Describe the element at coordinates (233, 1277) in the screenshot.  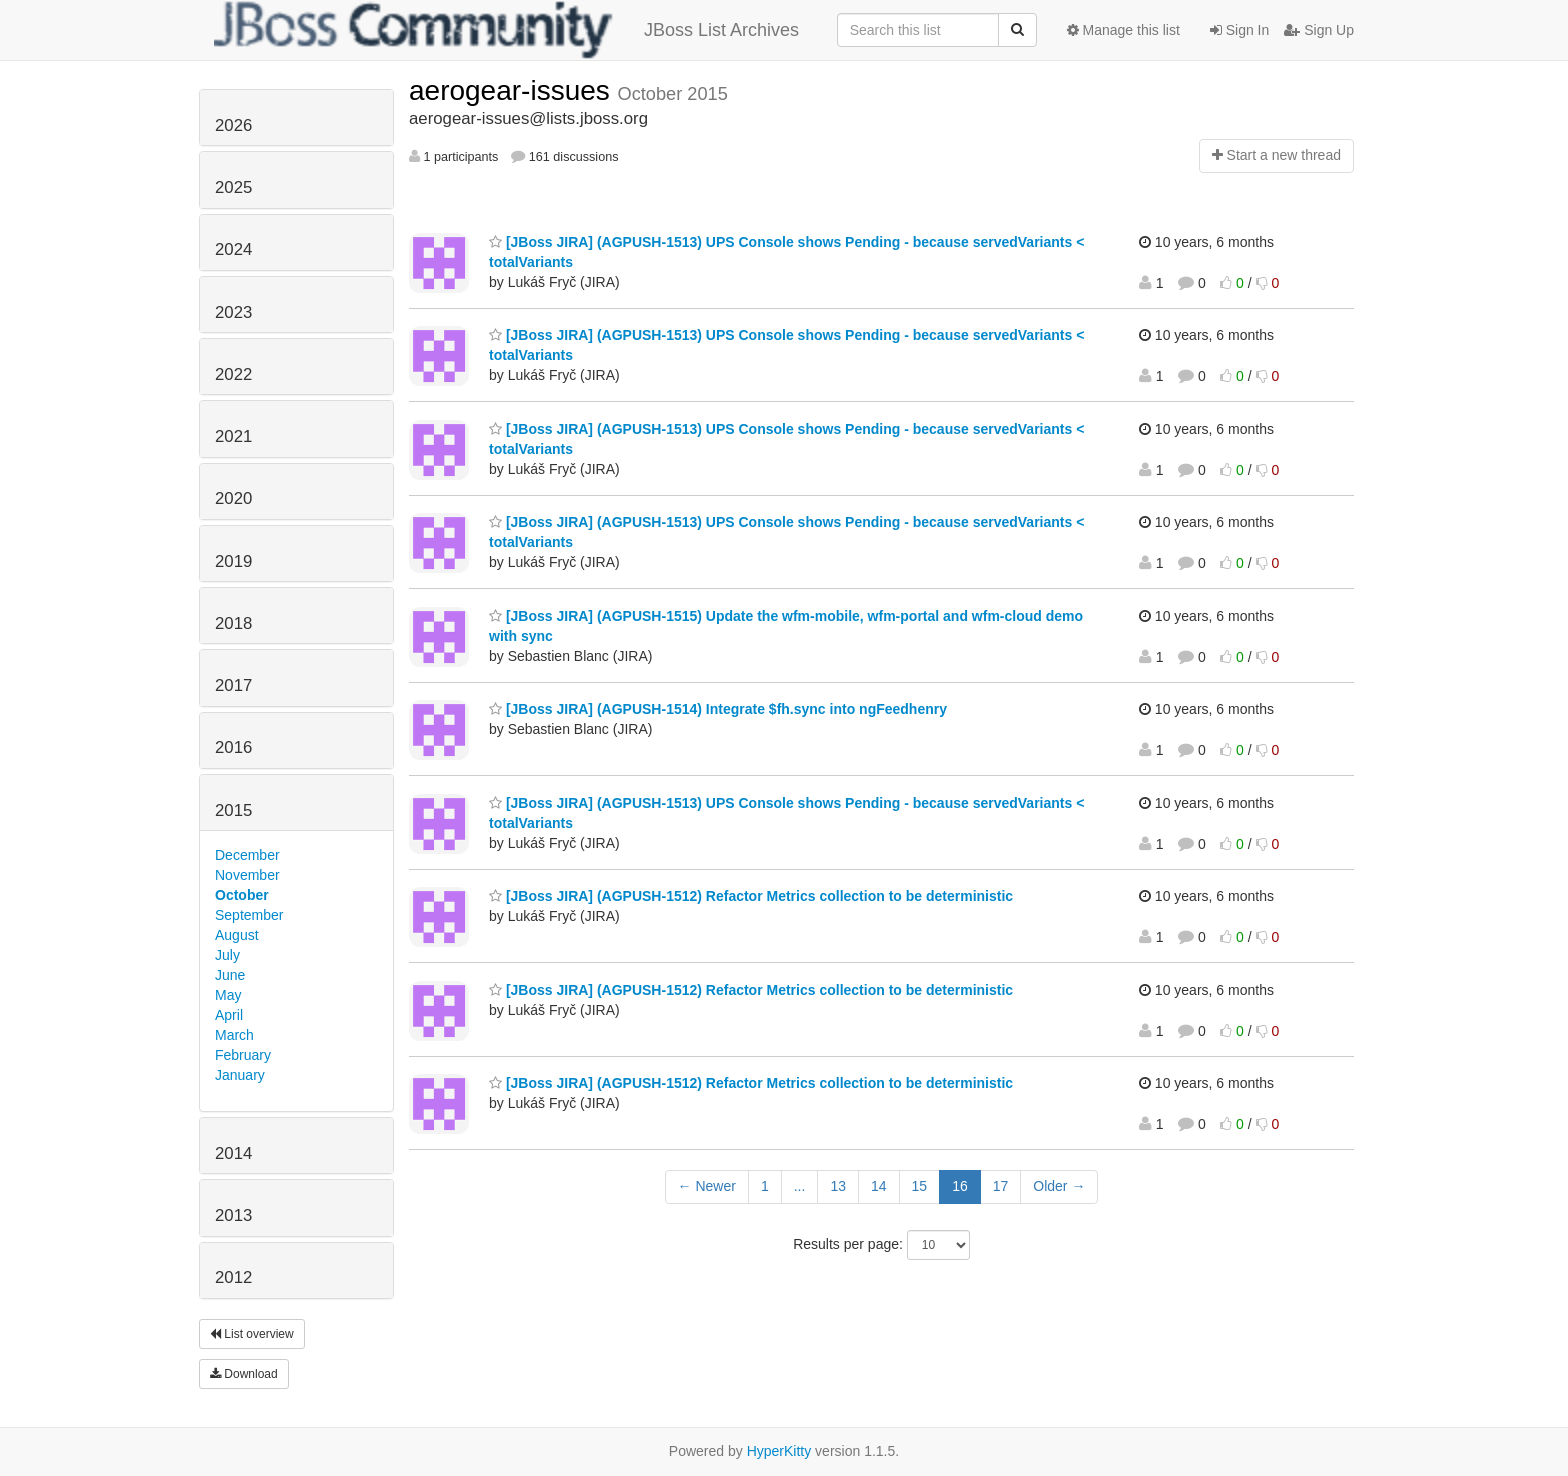
I see `2012` at that location.